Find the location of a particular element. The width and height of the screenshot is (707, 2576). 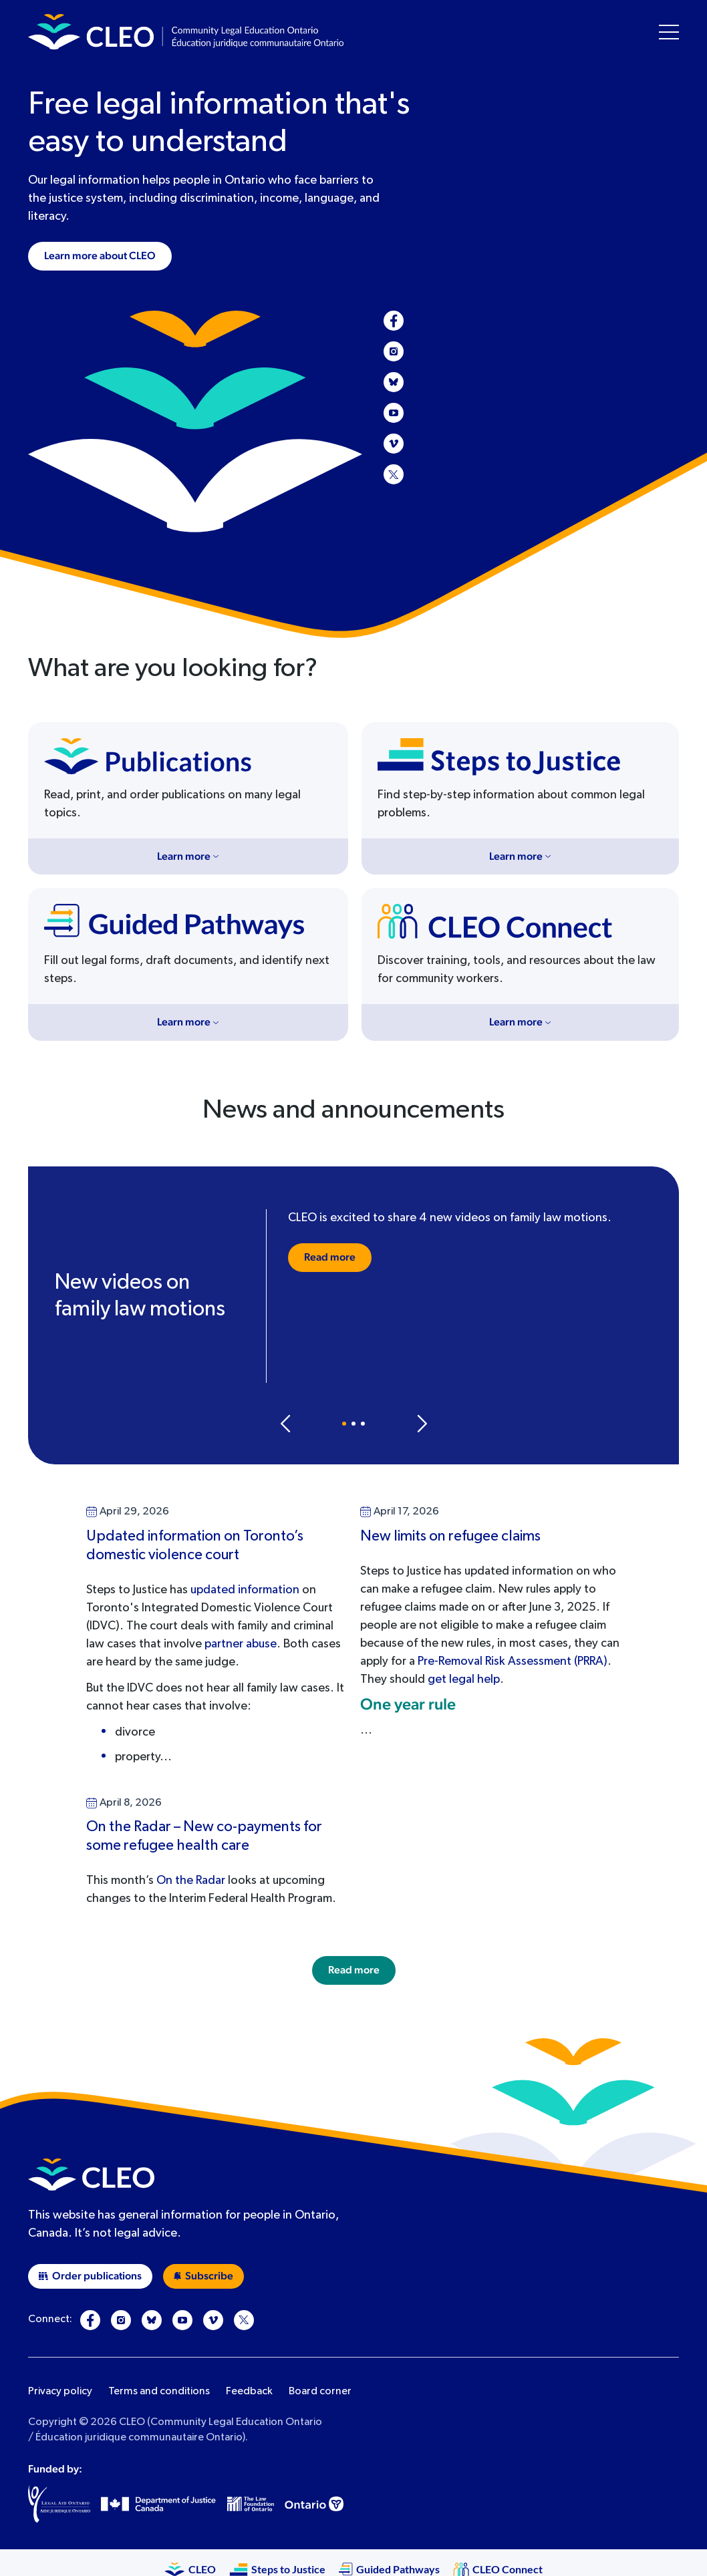

[Next slide] is located at coordinates (421, 1424).